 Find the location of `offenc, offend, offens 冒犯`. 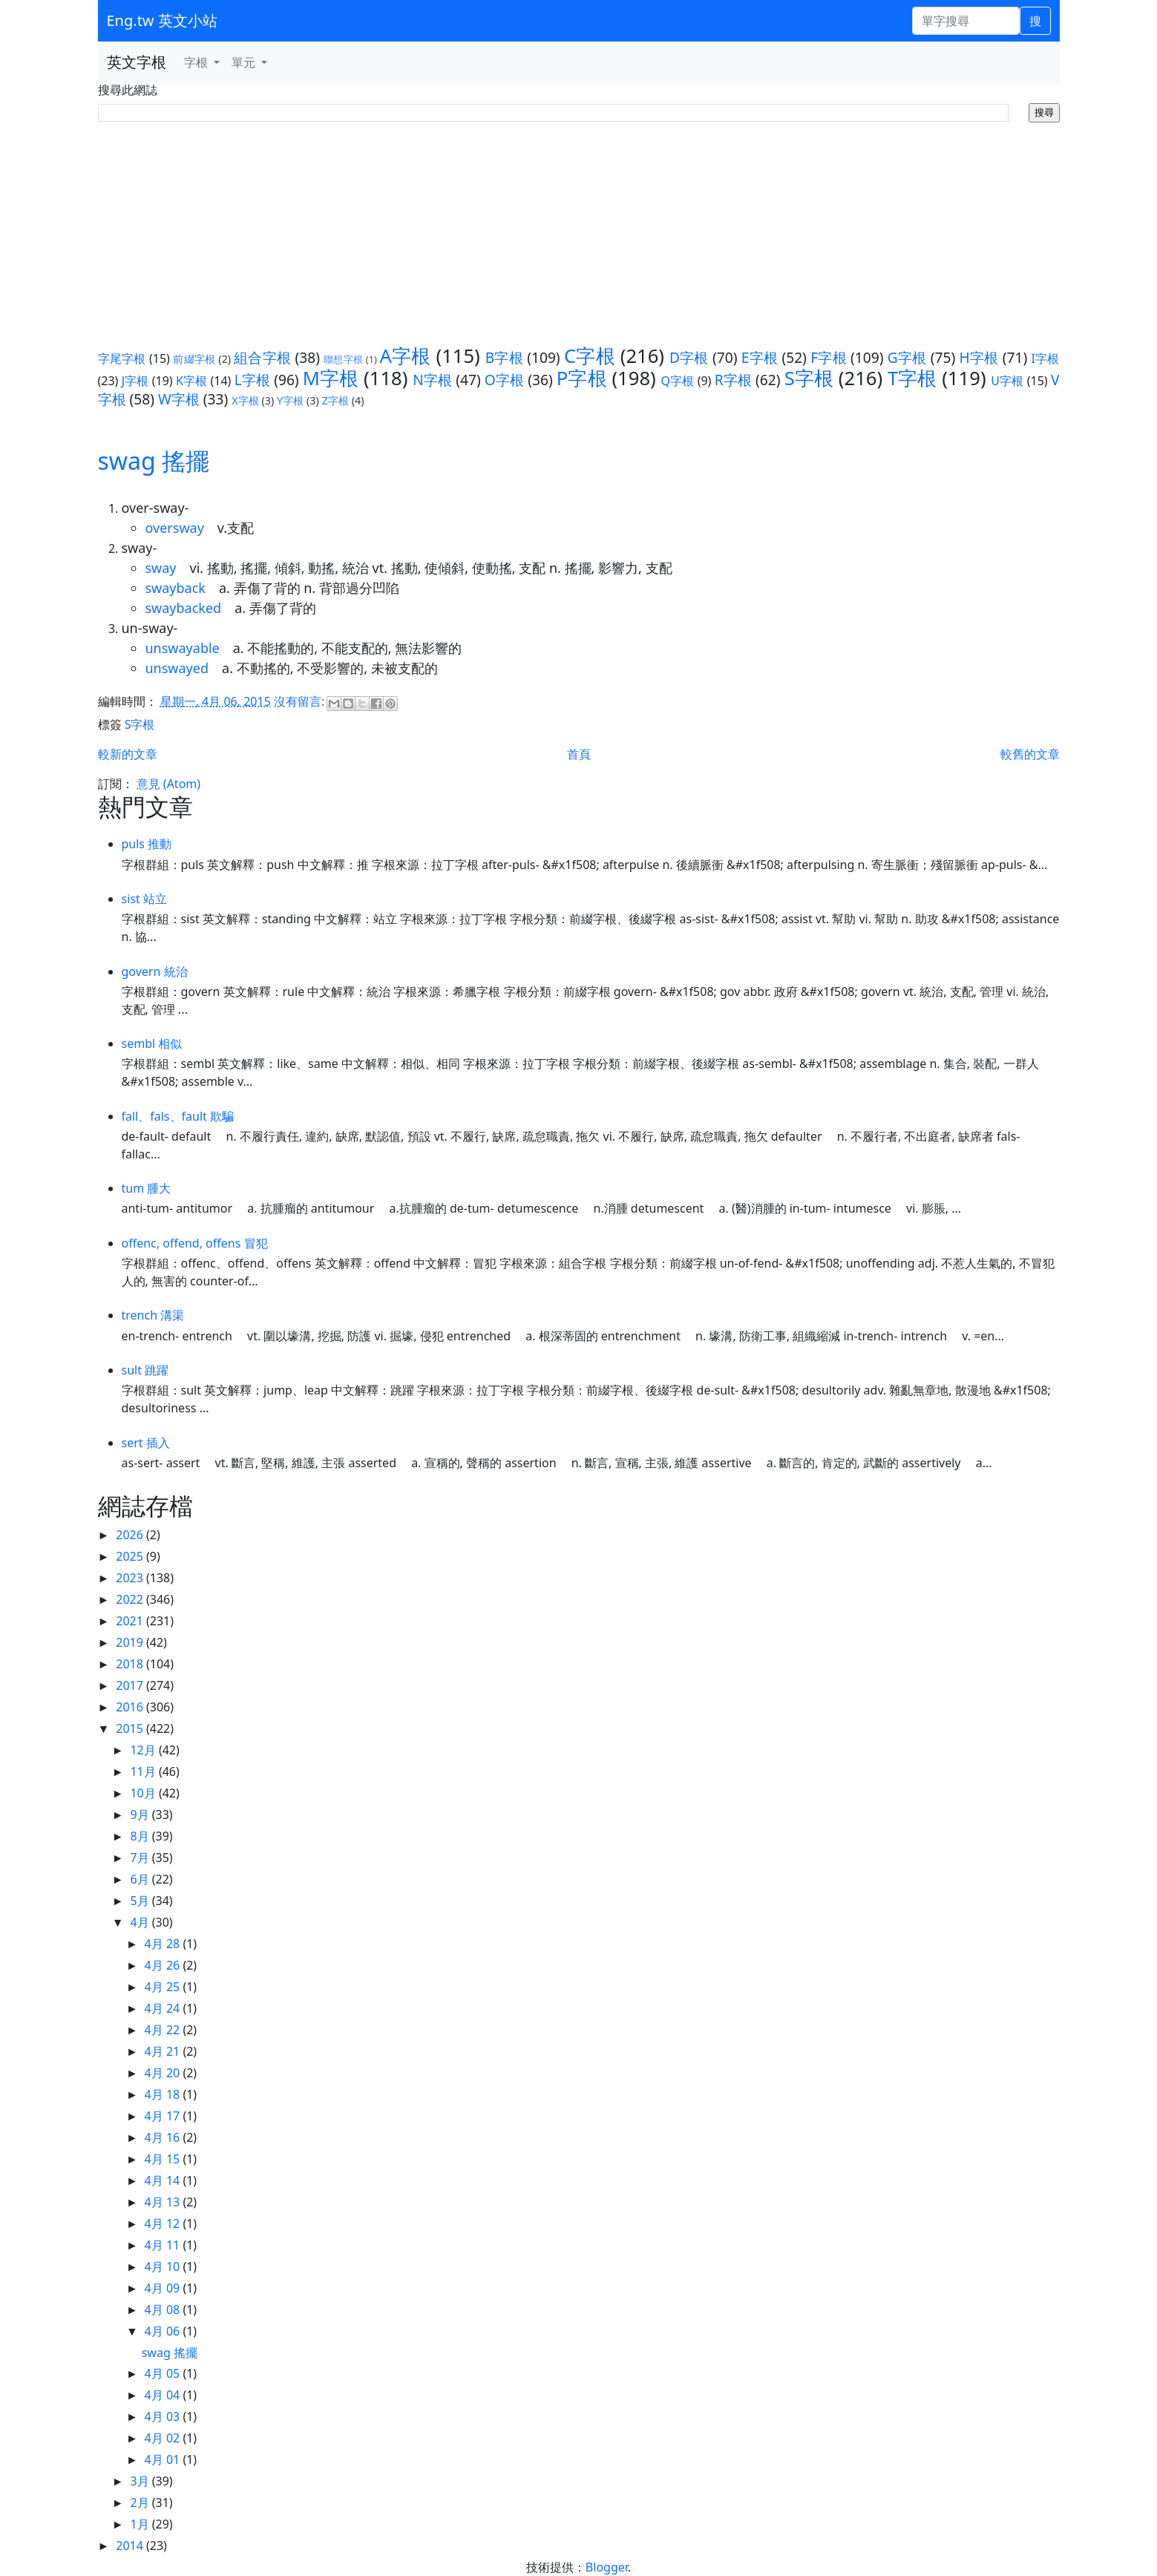

offenc, offend, offens 冒犯 is located at coordinates (195, 1243).